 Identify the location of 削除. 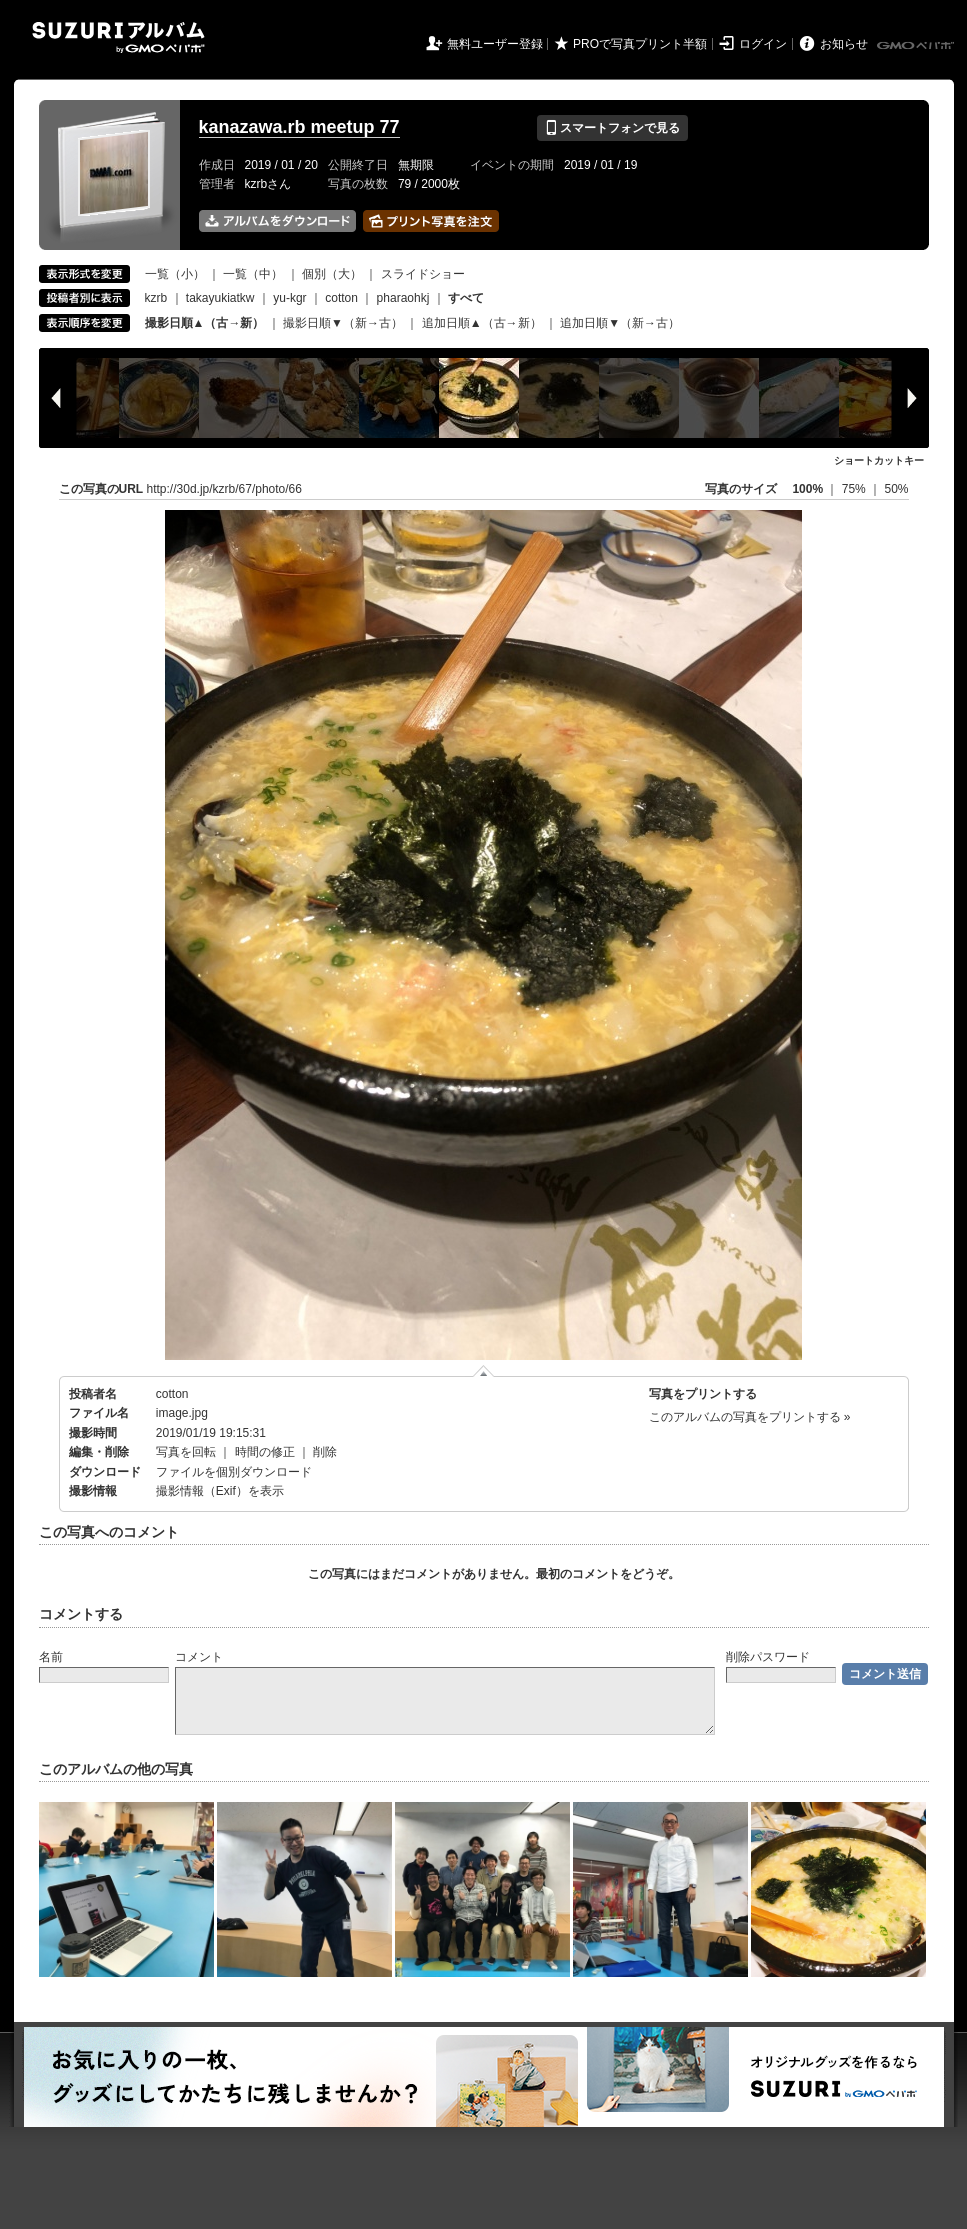
(325, 1452).